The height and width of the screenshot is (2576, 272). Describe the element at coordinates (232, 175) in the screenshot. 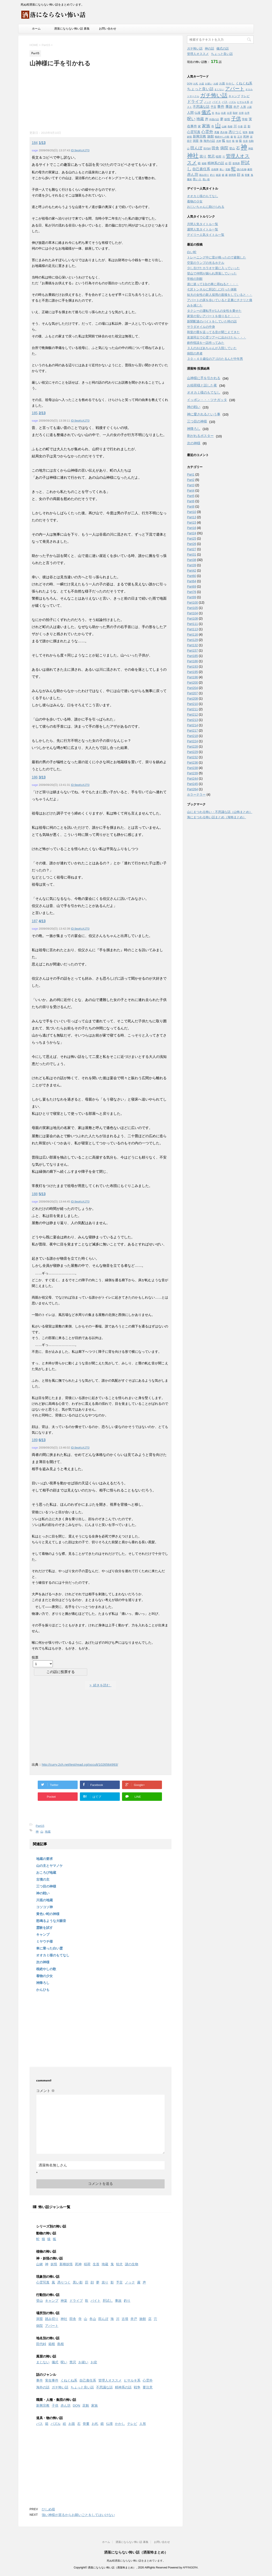

I see `静岡県 [静岡県 (1個の項目)]` at that location.